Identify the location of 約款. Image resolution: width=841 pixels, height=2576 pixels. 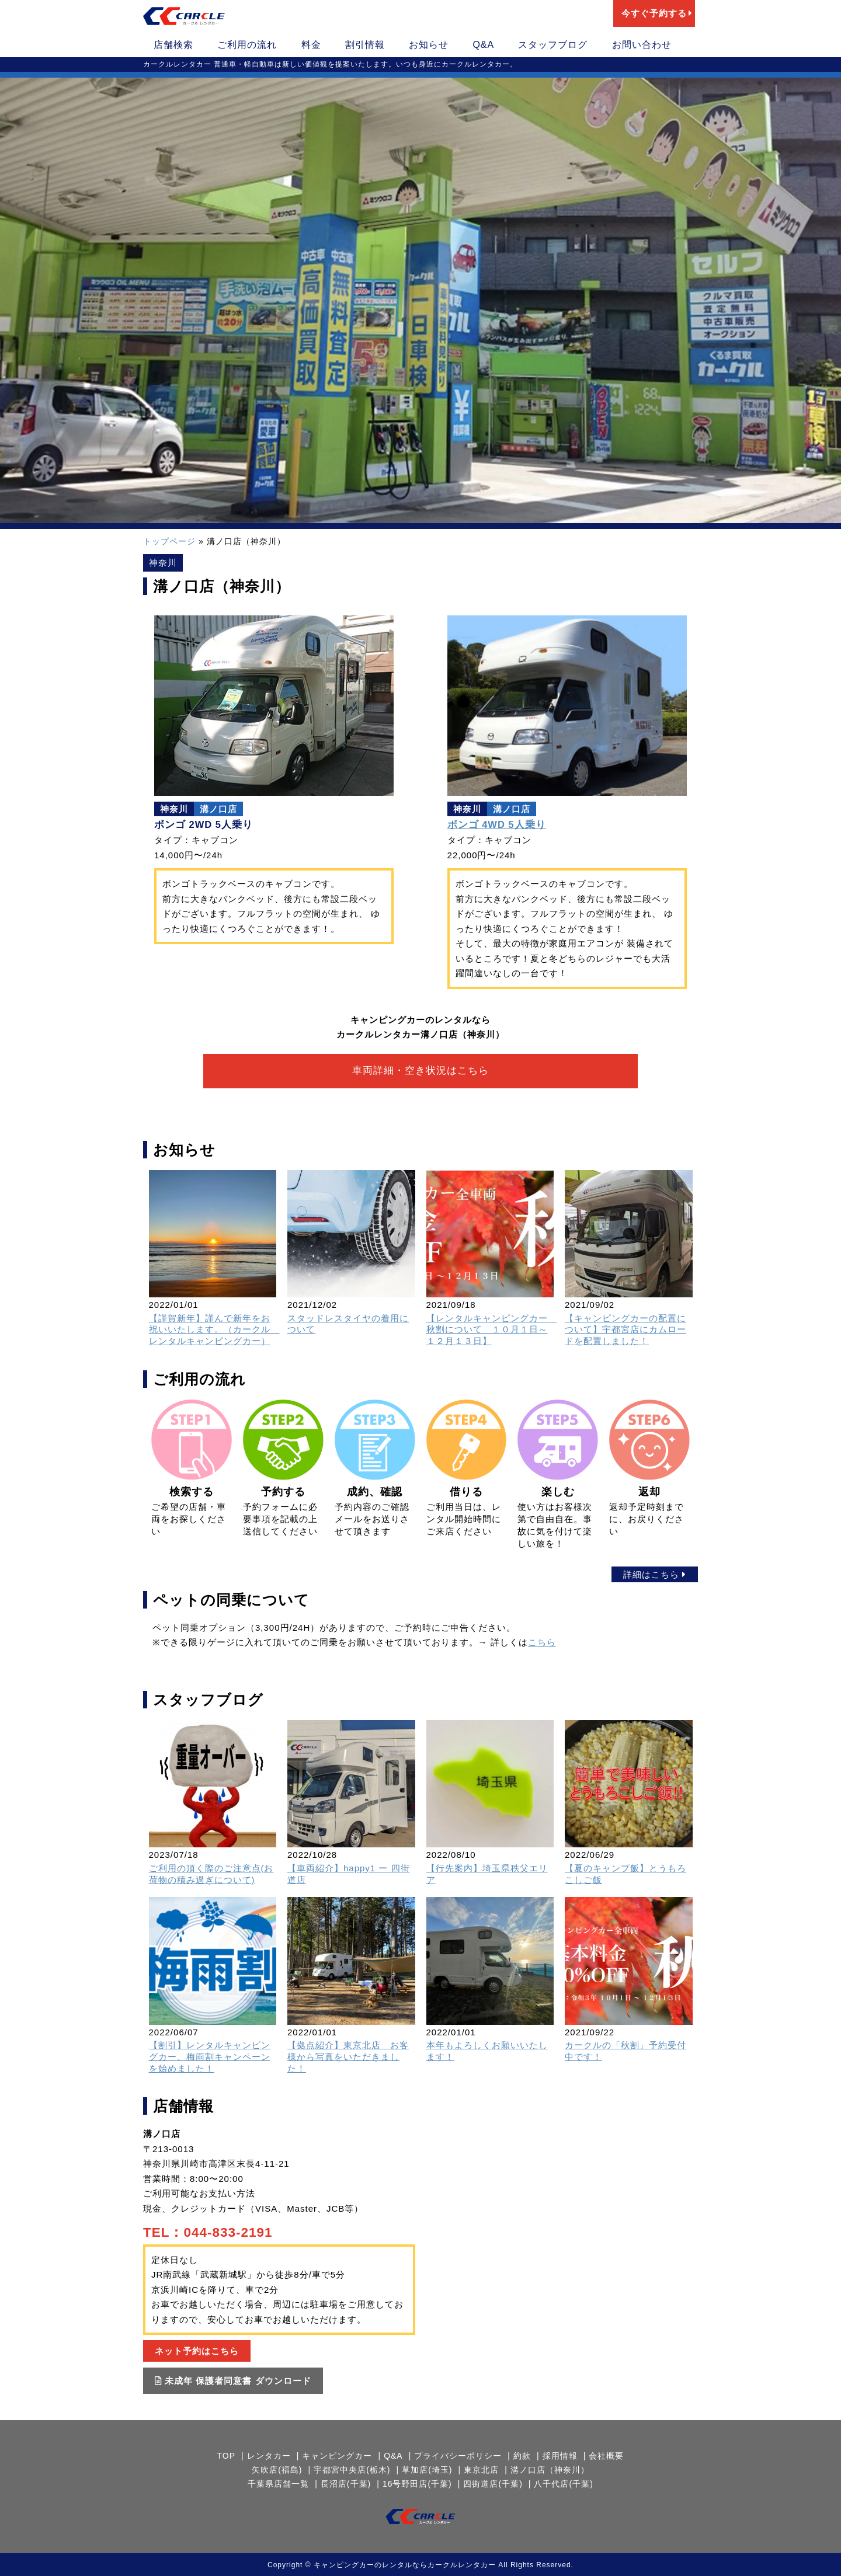
(524, 2454).